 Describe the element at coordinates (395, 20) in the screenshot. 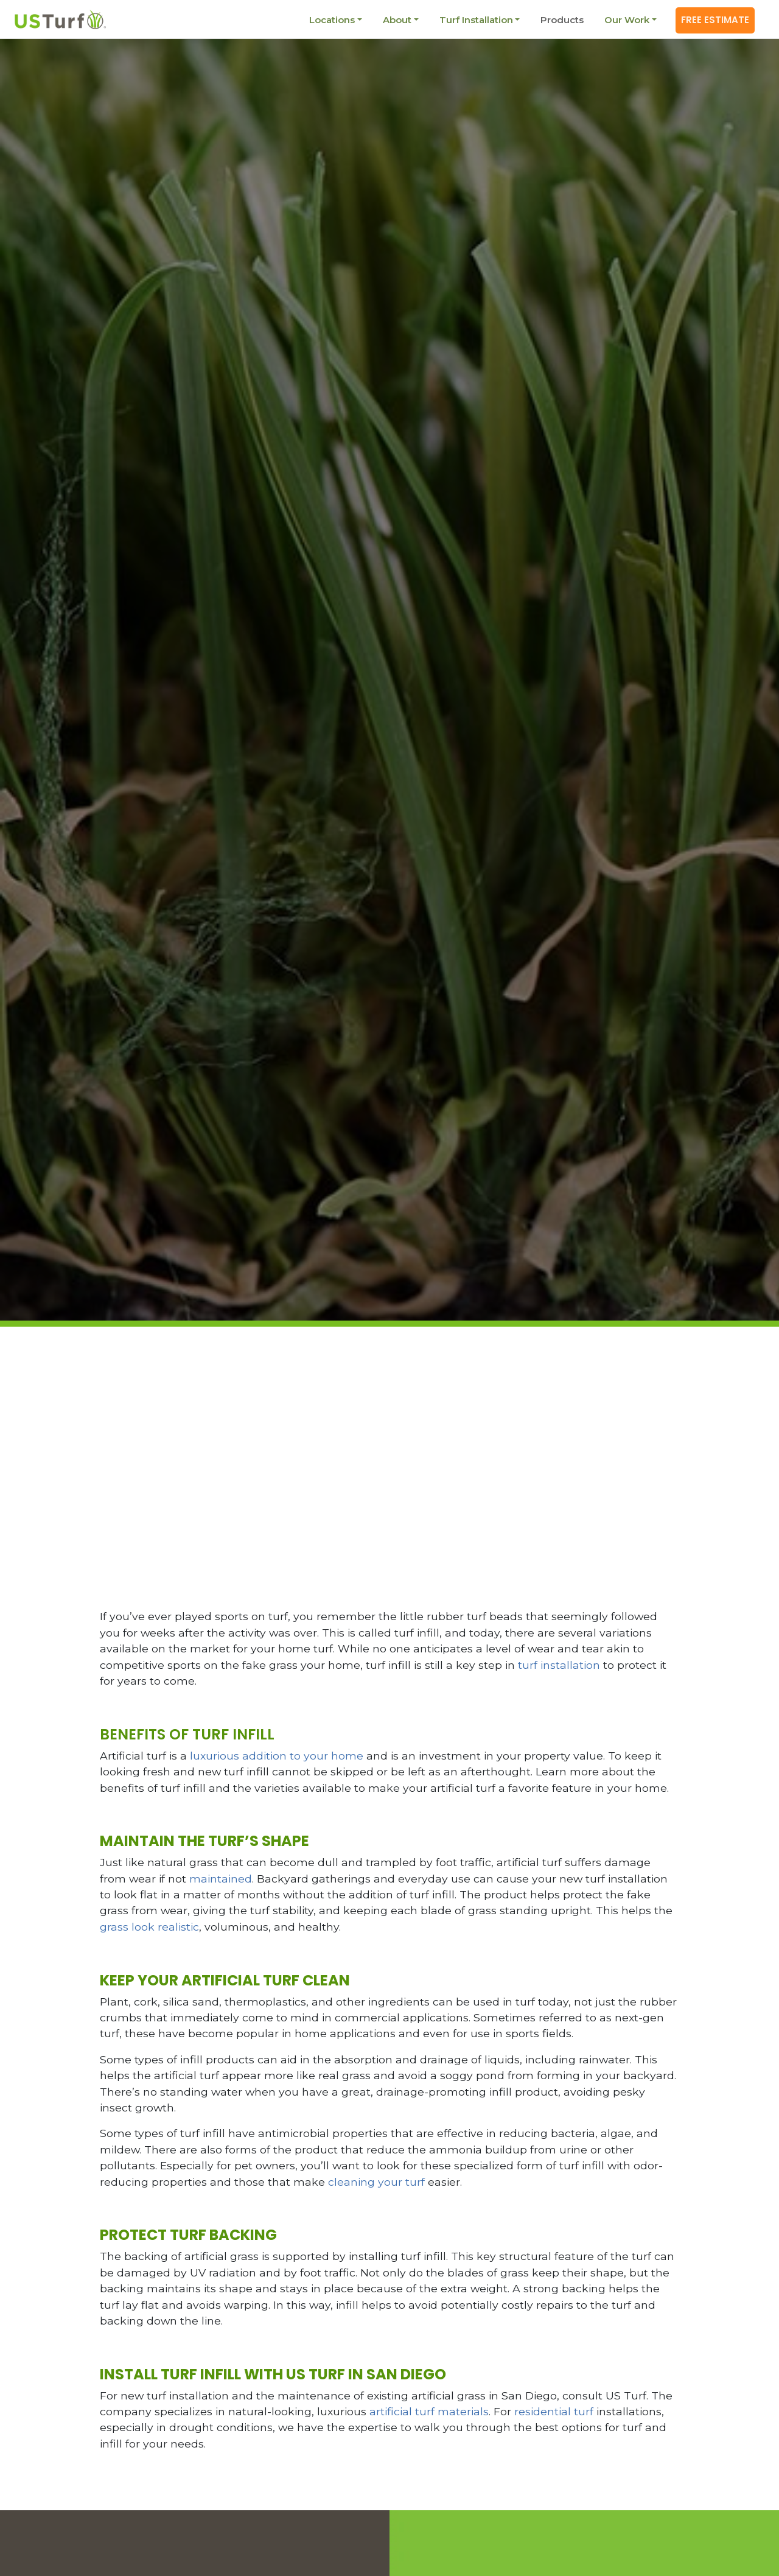

I see `About` at that location.